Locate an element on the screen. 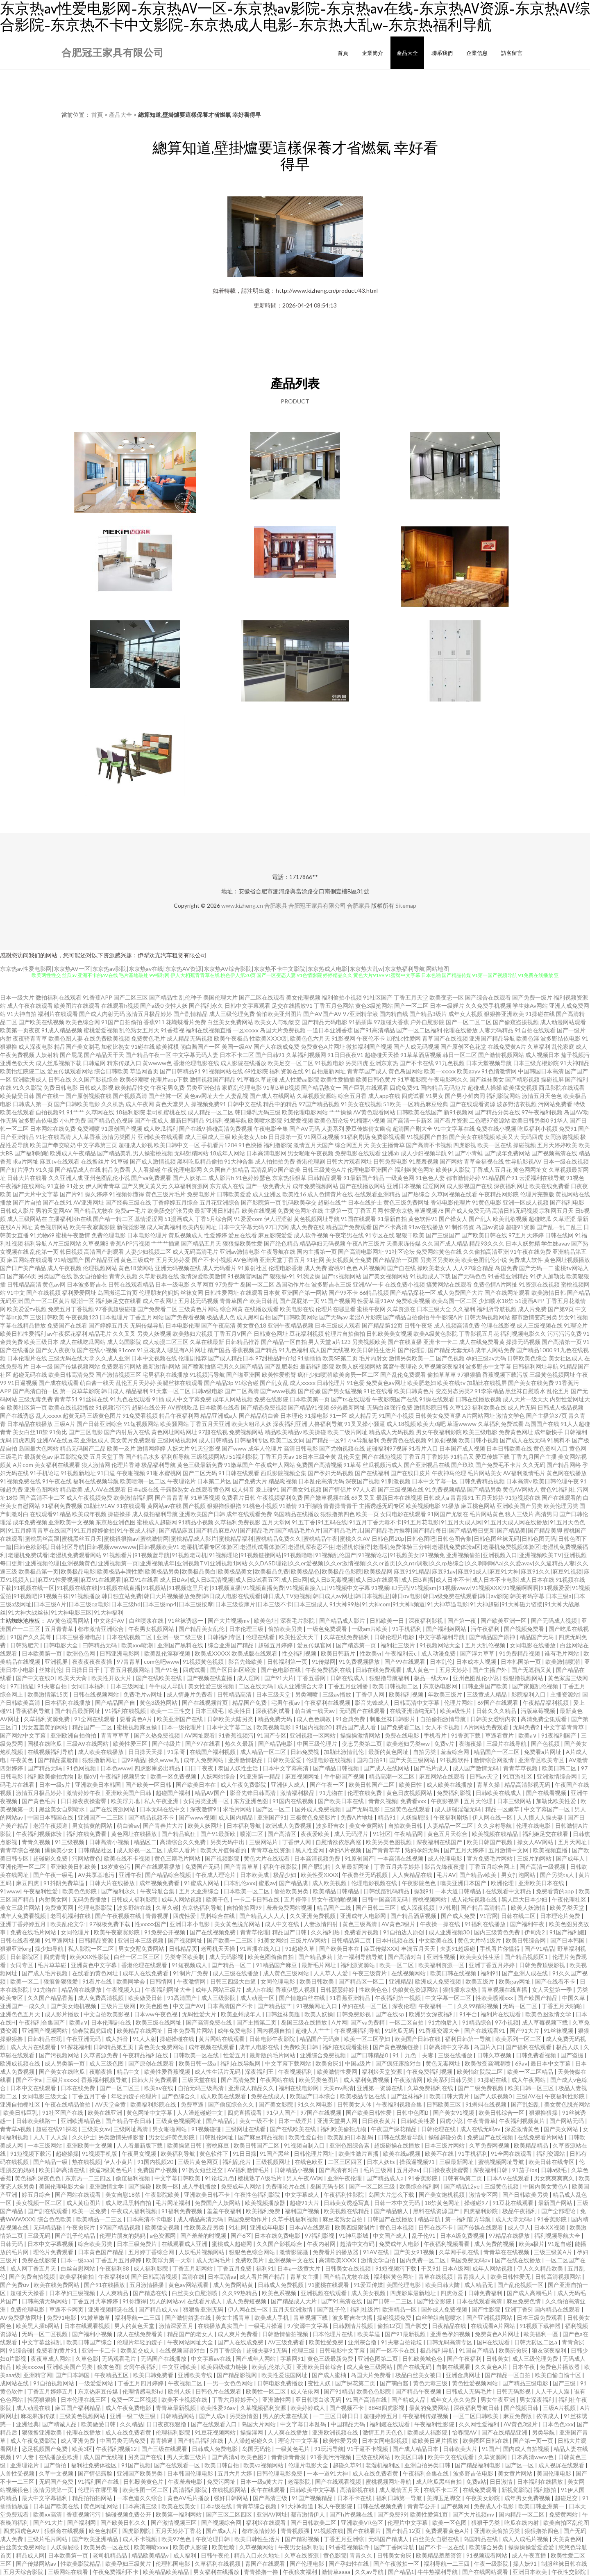  91叉叉操小骚逼 is located at coordinates (364, 1423).